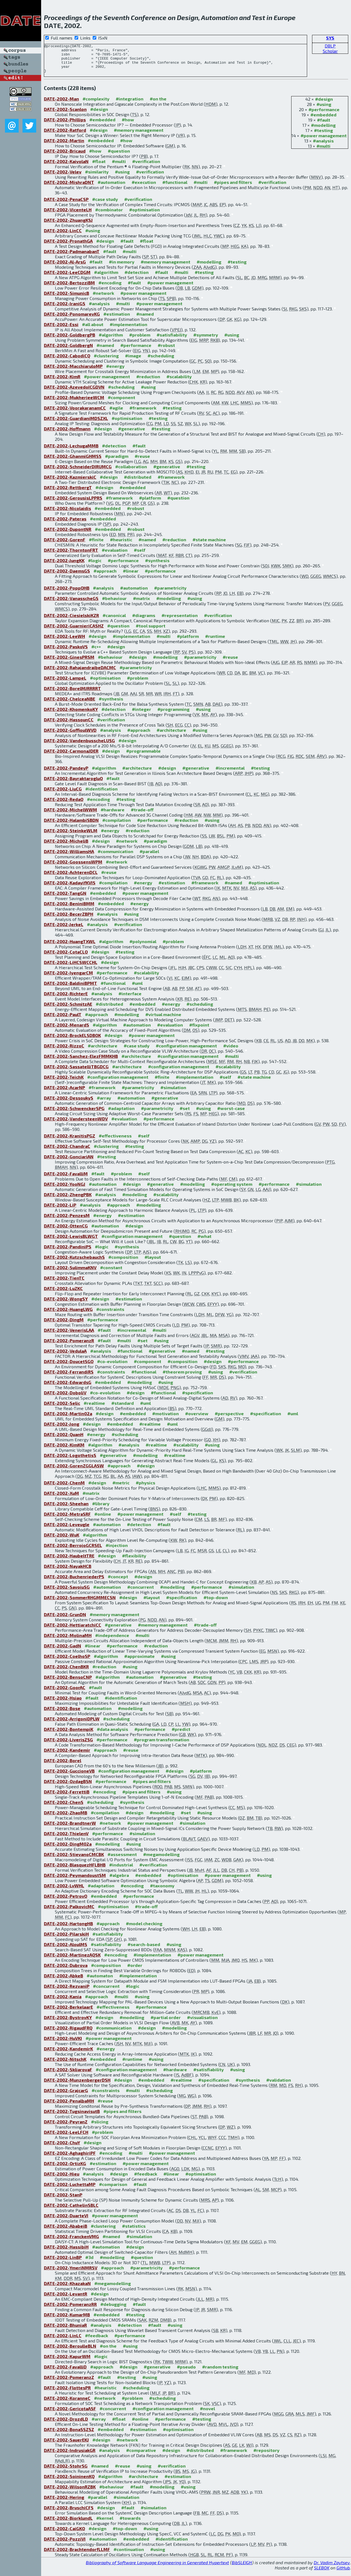 This screenshot has width=351, height=2576. Describe the element at coordinates (137, 482) in the screenshot. I see `#distributed` at that location.